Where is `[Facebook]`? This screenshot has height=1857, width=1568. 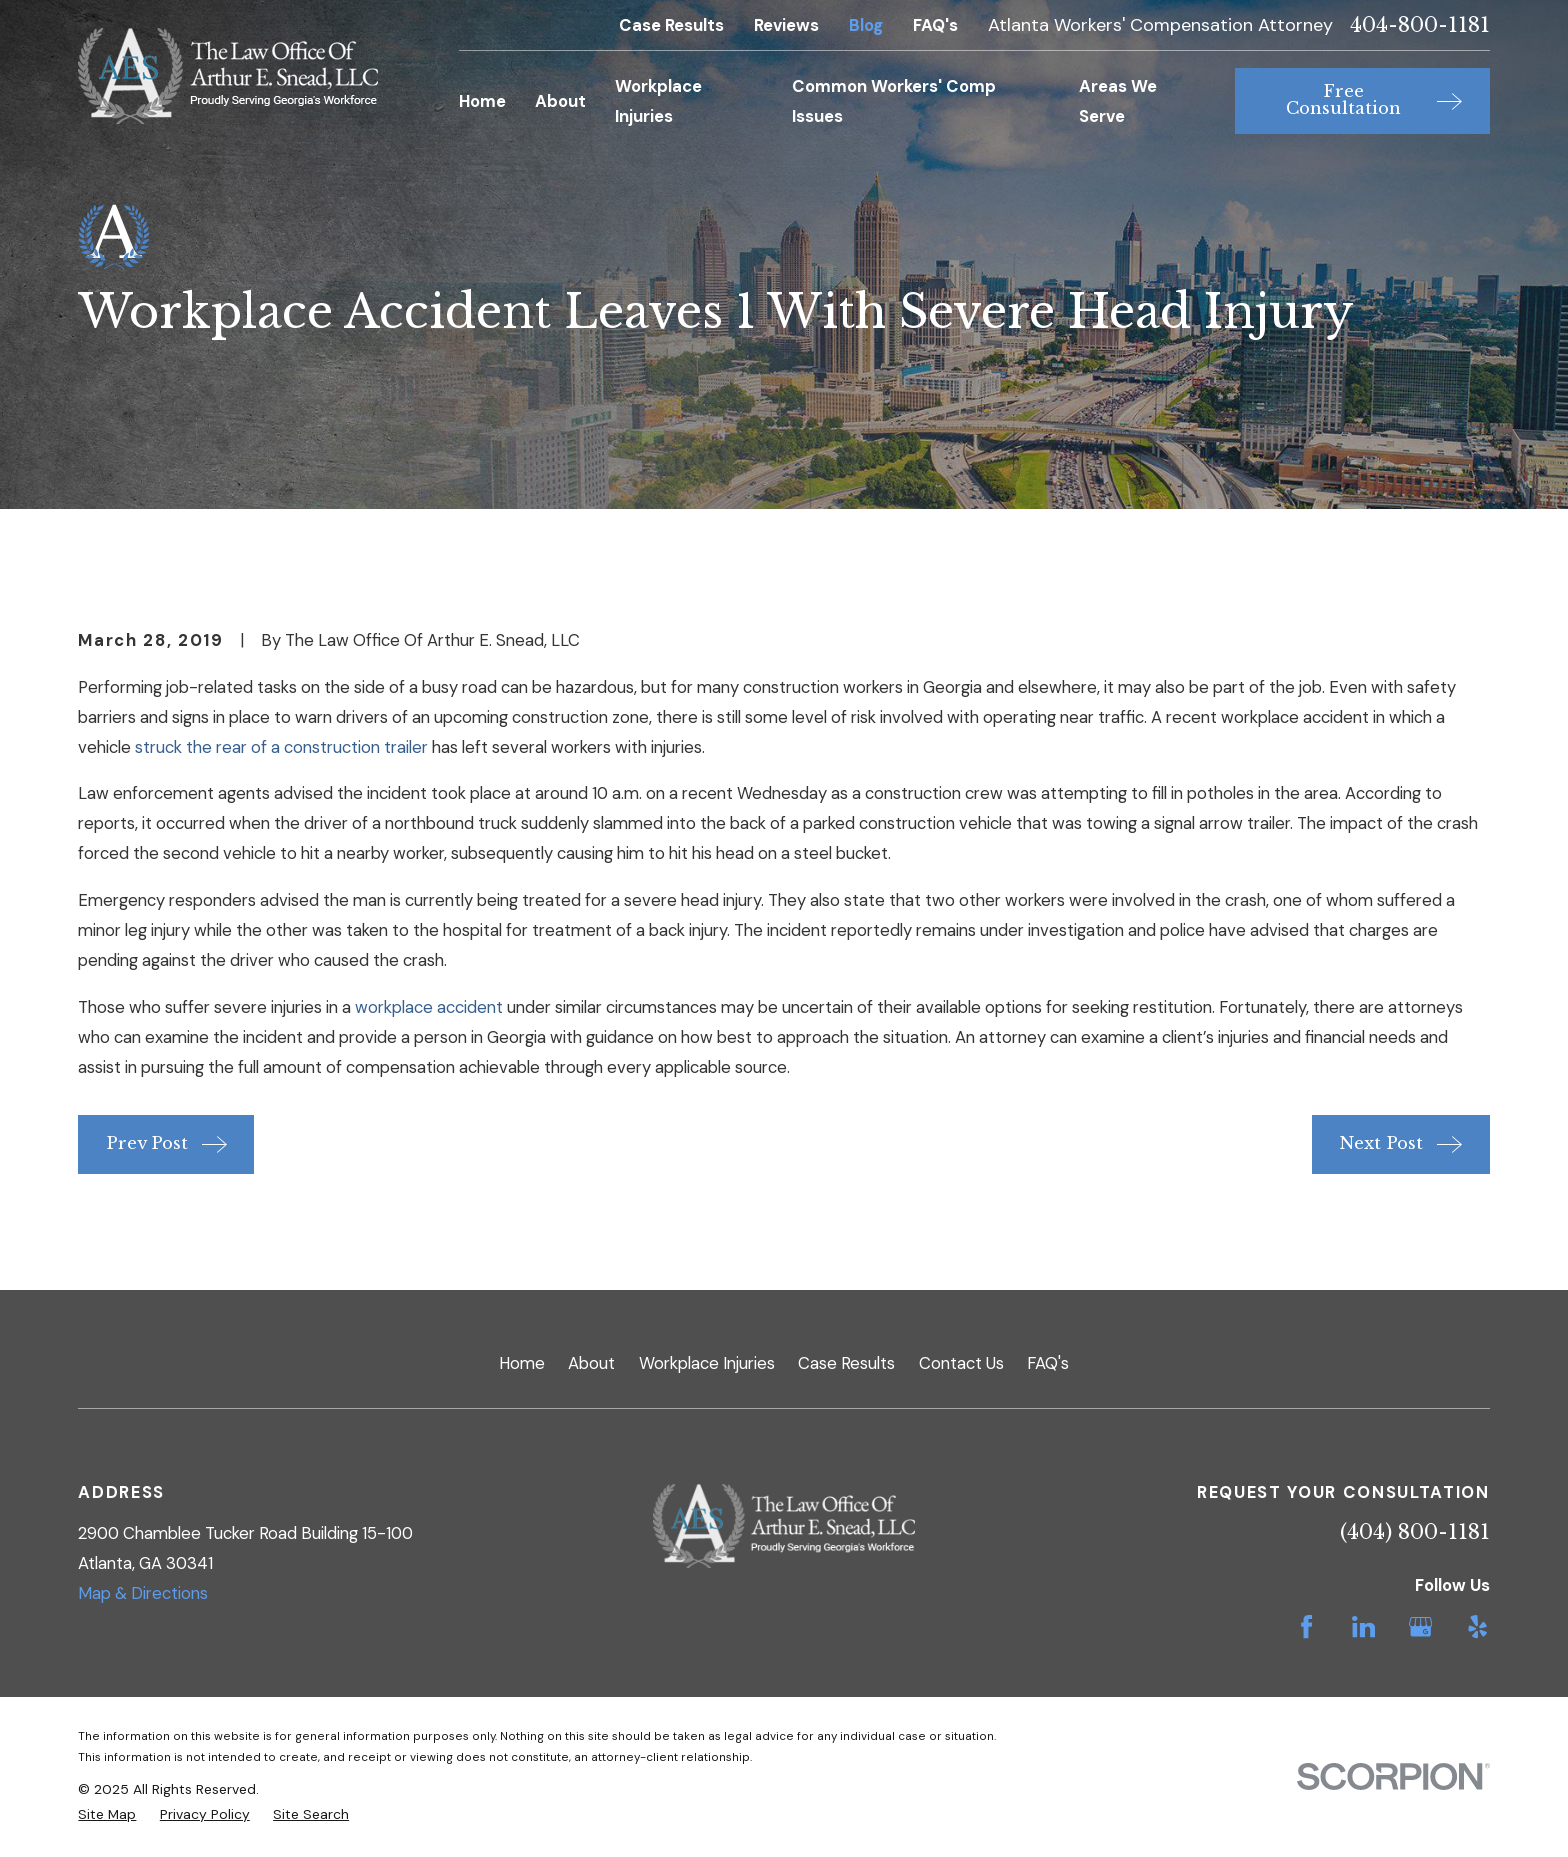 [Facebook] is located at coordinates (1306, 1626).